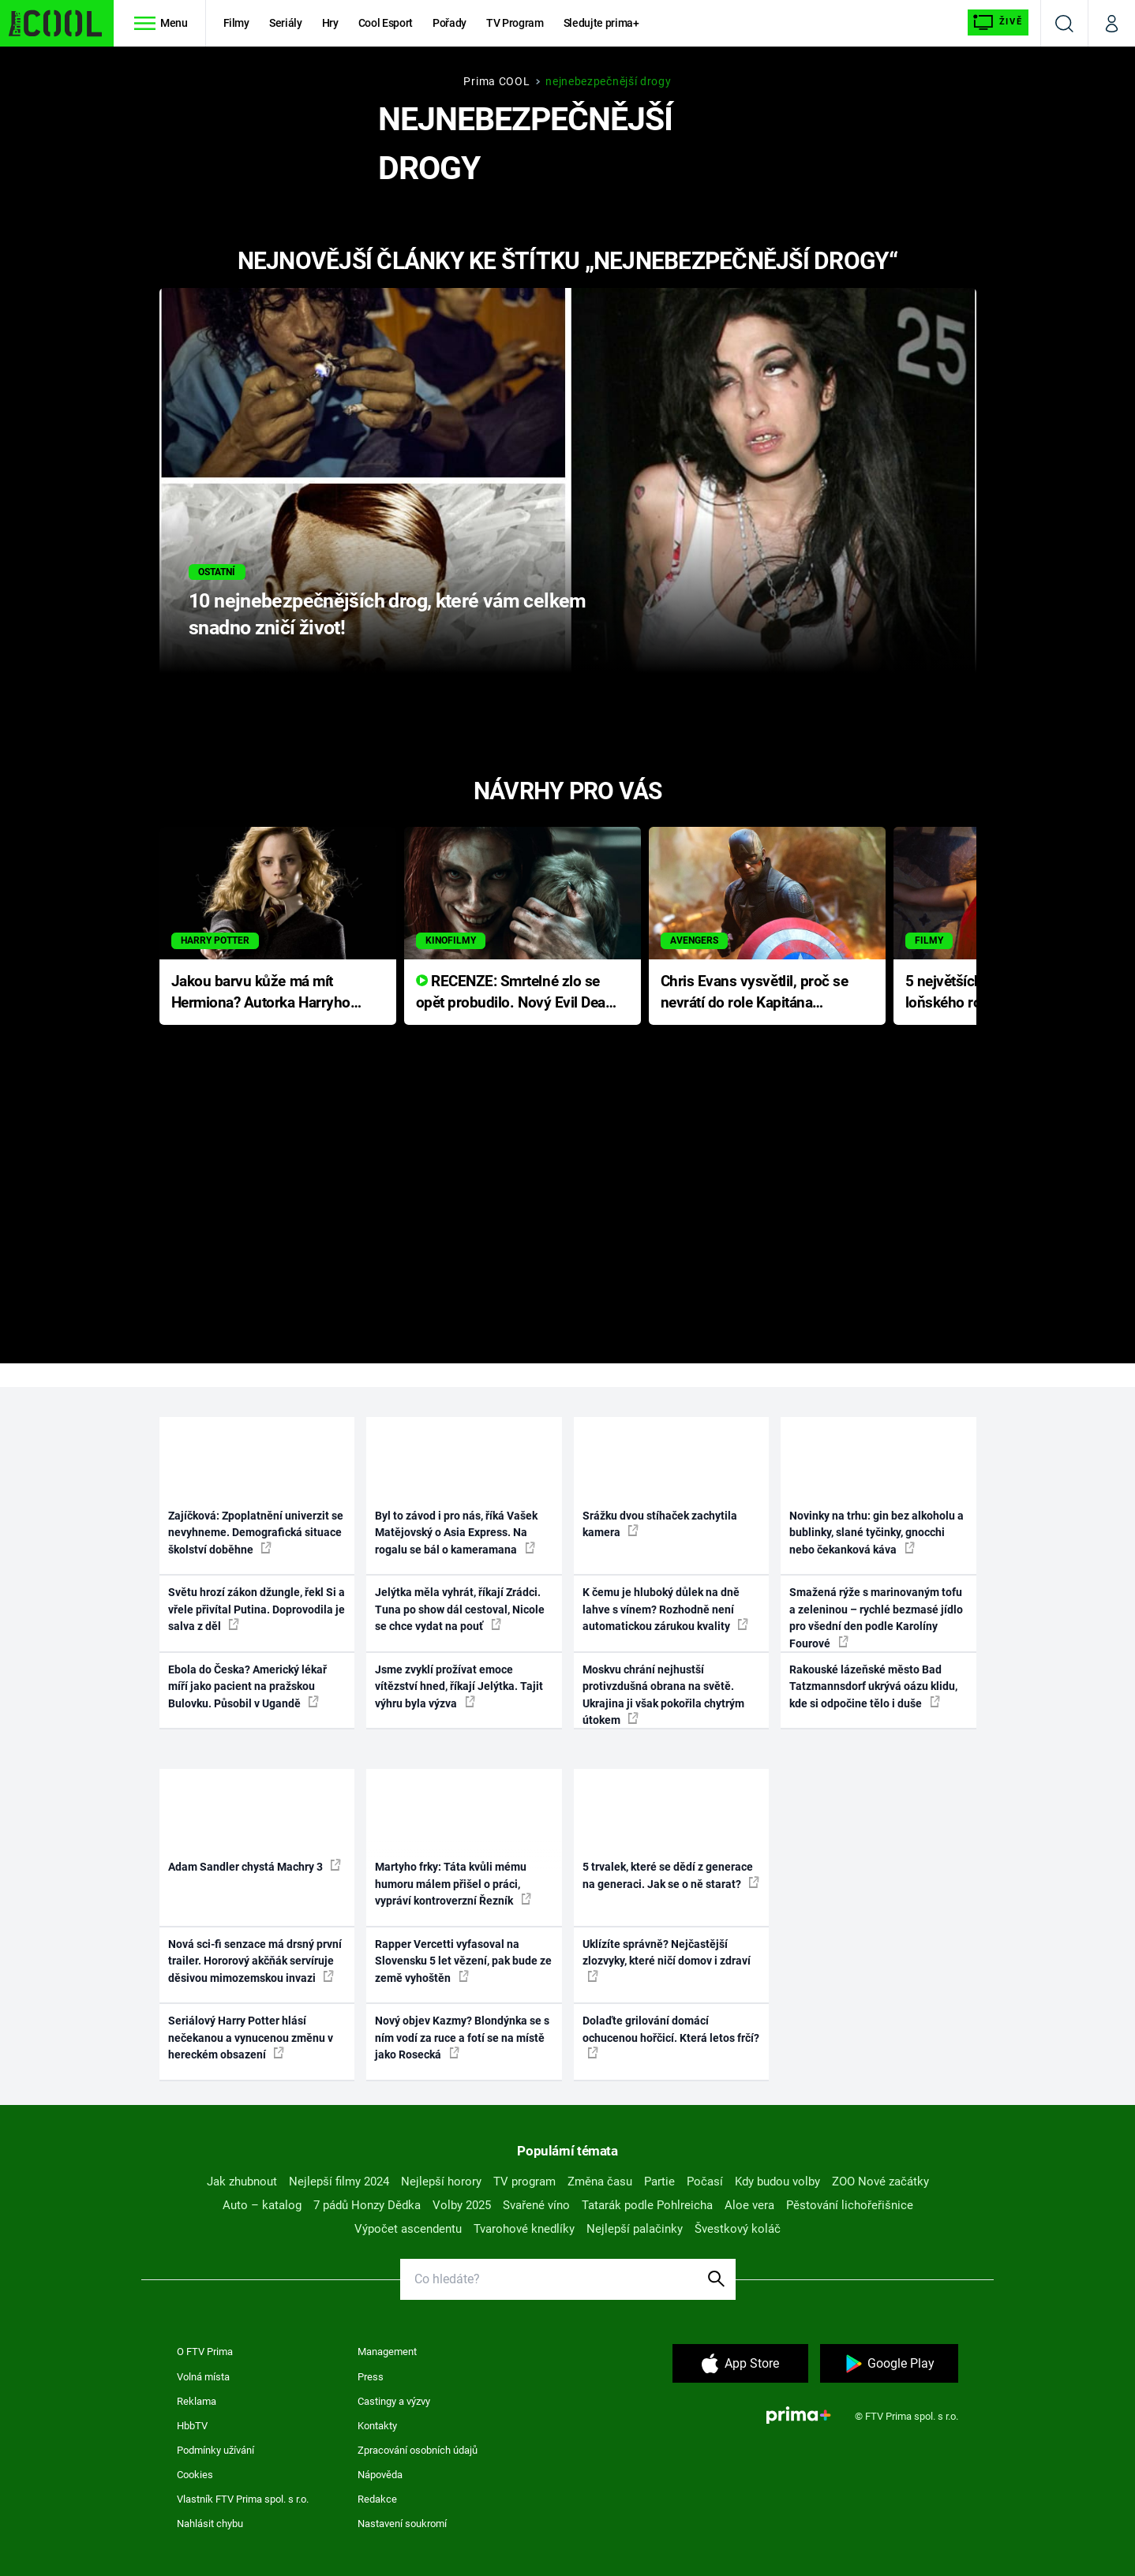 The width and height of the screenshot is (1135, 2576). Describe the element at coordinates (387, 2351) in the screenshot. I see `Management` at that location.